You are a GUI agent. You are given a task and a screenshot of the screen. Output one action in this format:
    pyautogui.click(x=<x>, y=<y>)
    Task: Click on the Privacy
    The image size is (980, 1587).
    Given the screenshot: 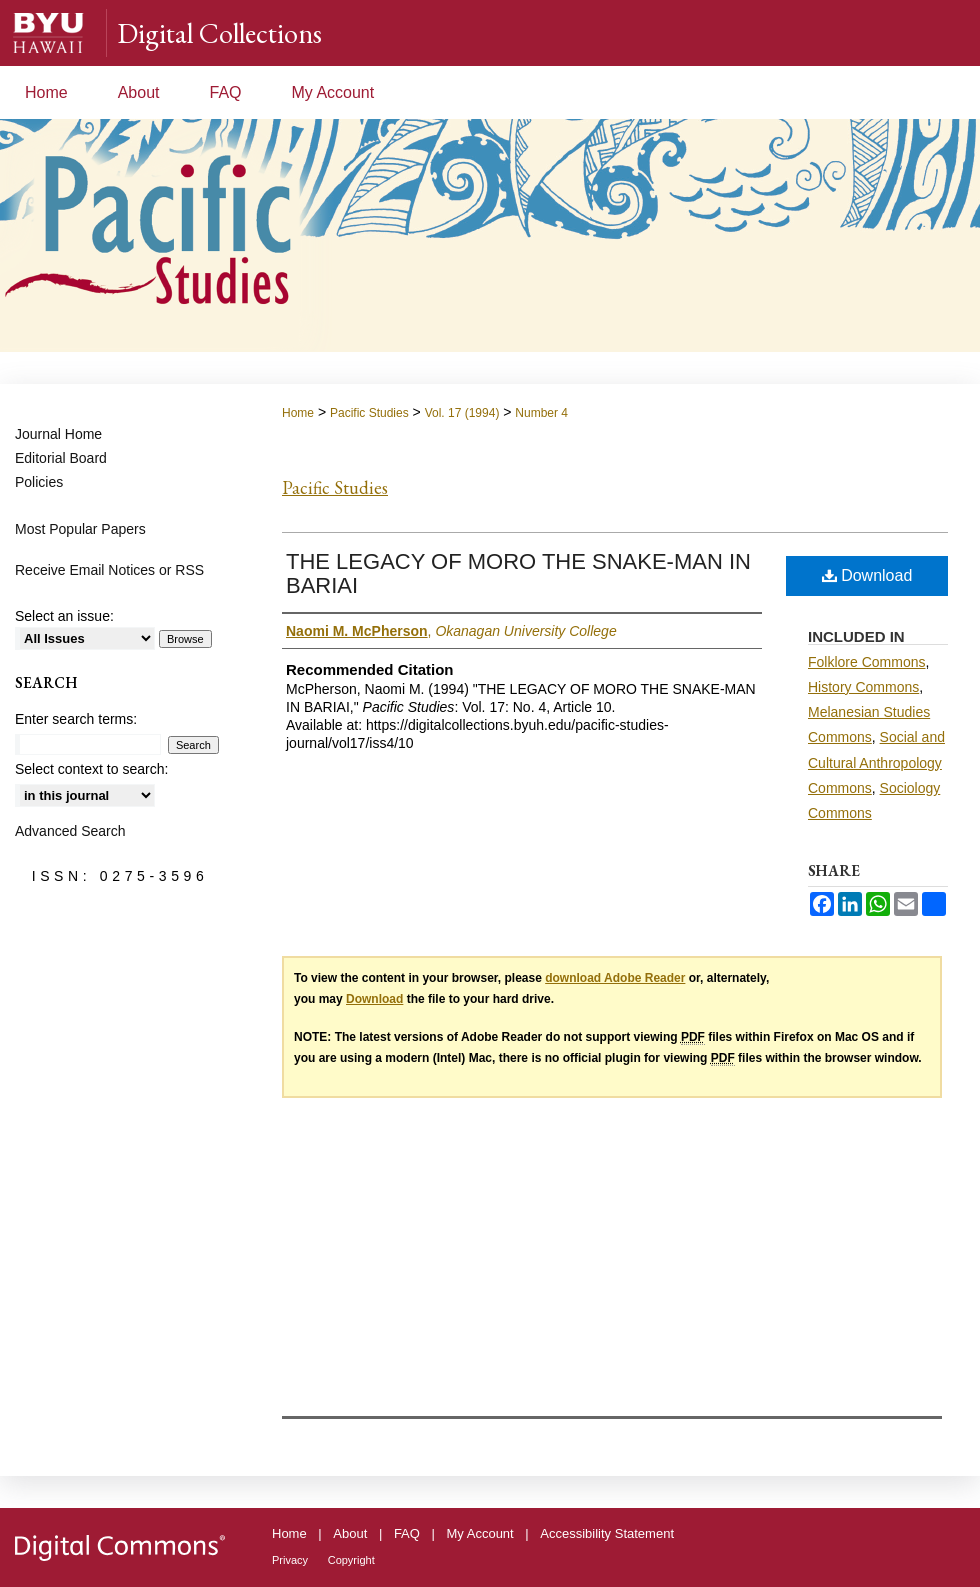 What is the action you would take?
    pyautogui.click(x=290, y=1560)
    